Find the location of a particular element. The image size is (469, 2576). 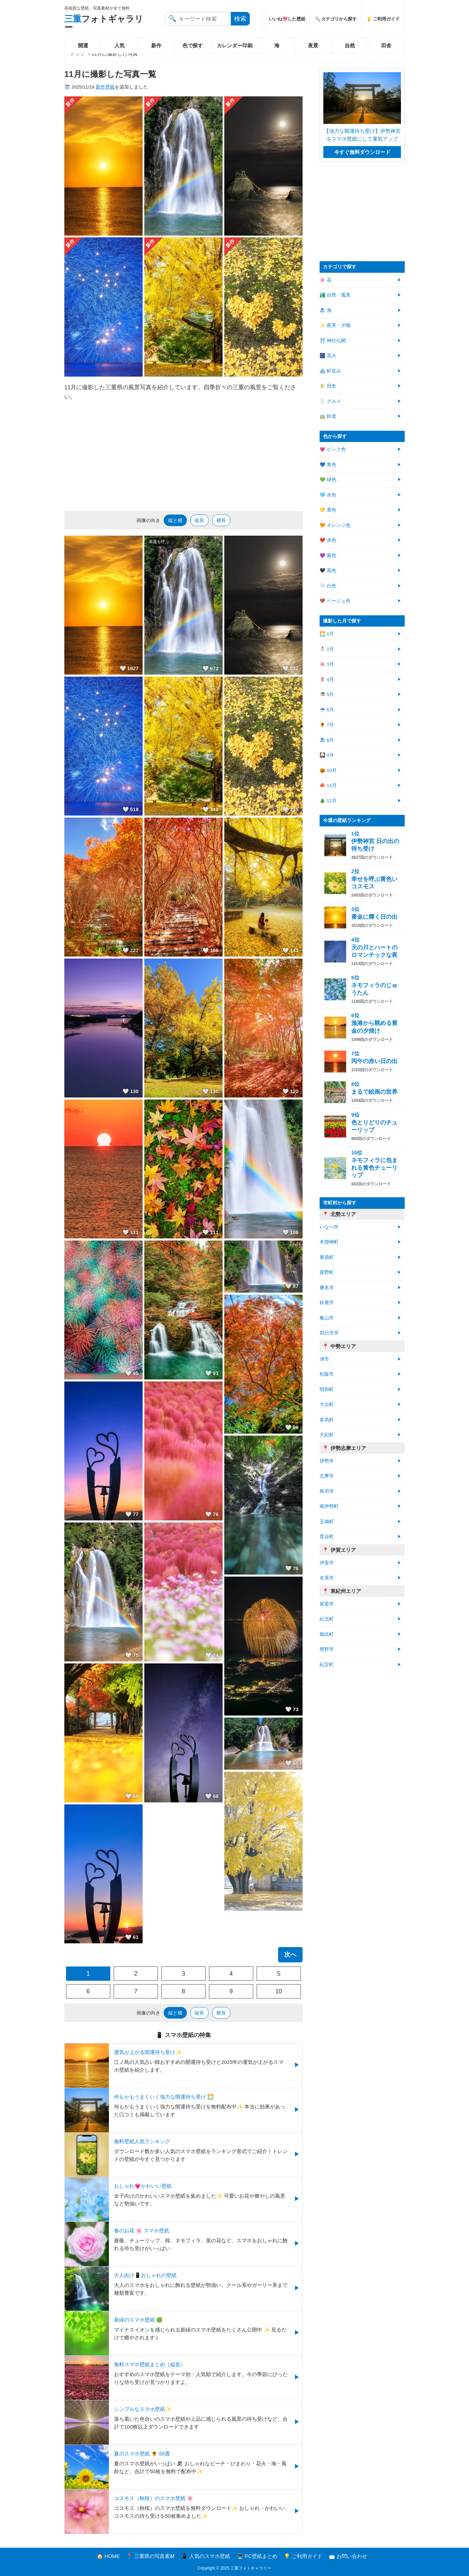

伊勢市 is located at coordinates (327, 1461).